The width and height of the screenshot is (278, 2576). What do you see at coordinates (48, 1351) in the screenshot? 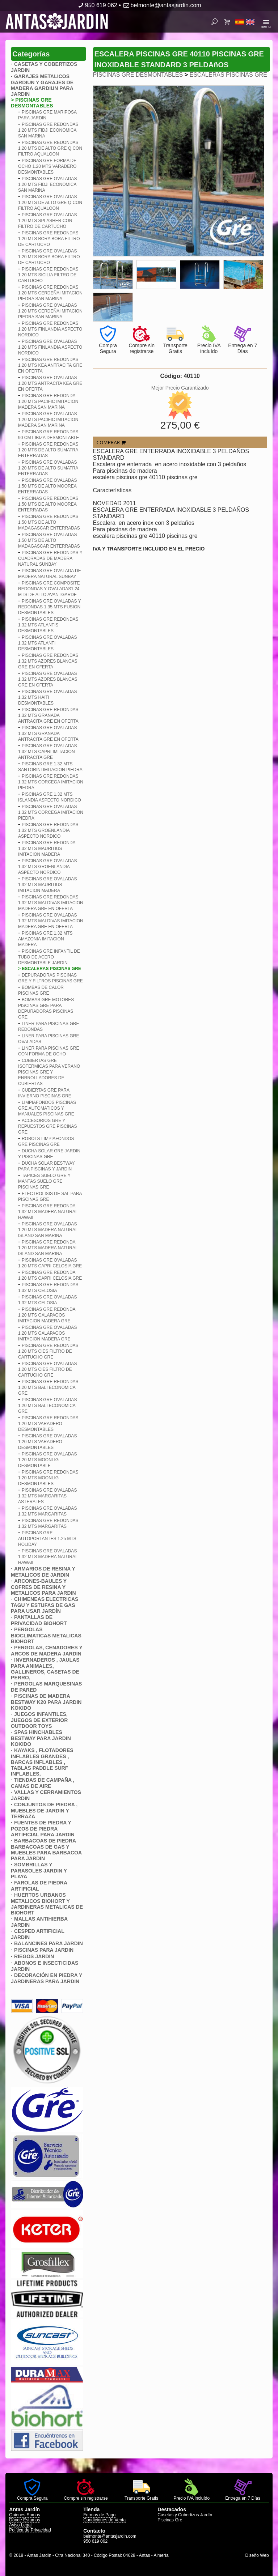
I see `PISCINAS GRE REDONDAS 1.20 MTS CIES FILTRO DE CARTUCHO GRE` at bounding box center [48, 1351].